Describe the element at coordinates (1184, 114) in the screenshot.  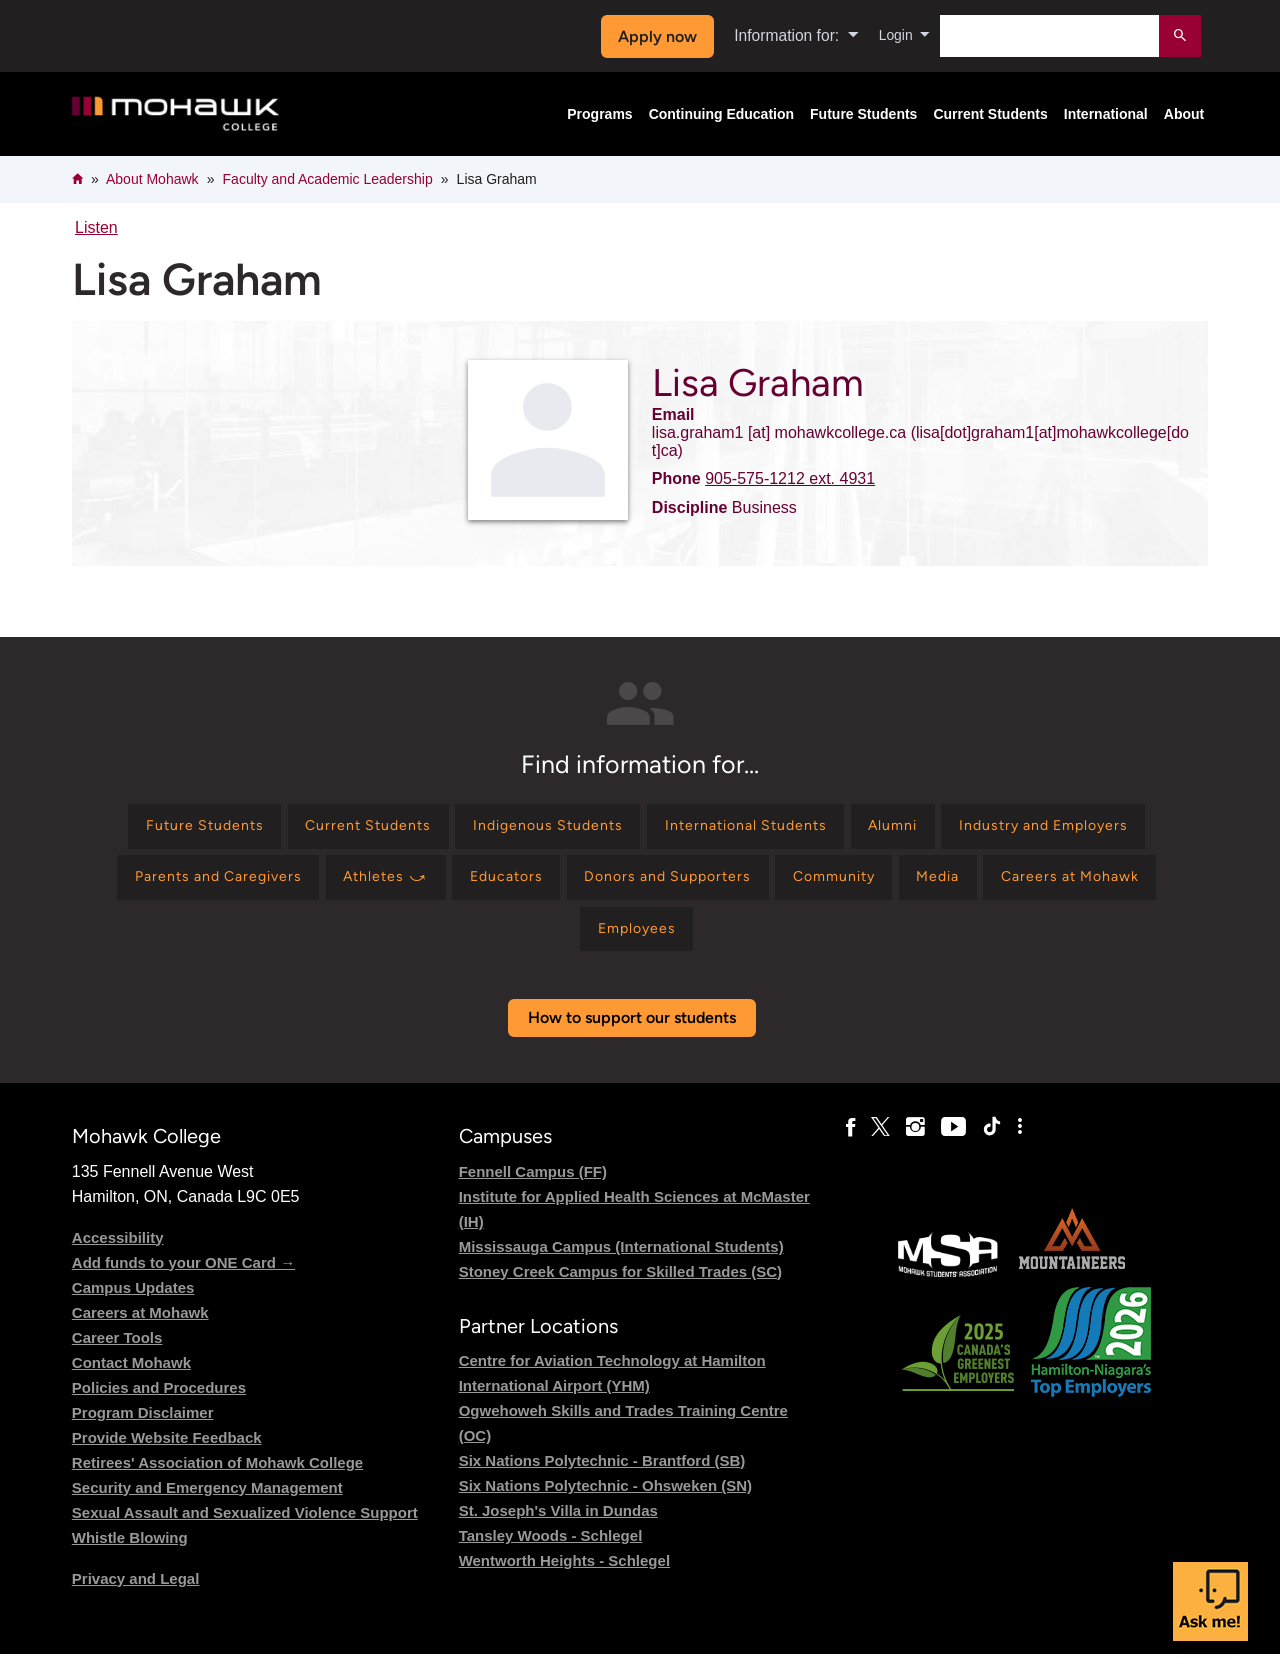
I see `About` at that location.